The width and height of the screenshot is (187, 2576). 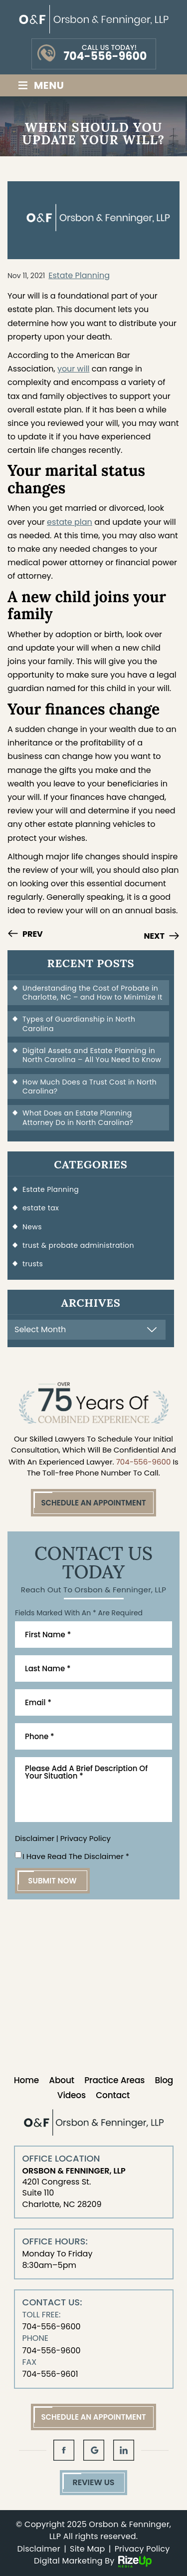 I want to click on fb, so click(x=63, y=2450).